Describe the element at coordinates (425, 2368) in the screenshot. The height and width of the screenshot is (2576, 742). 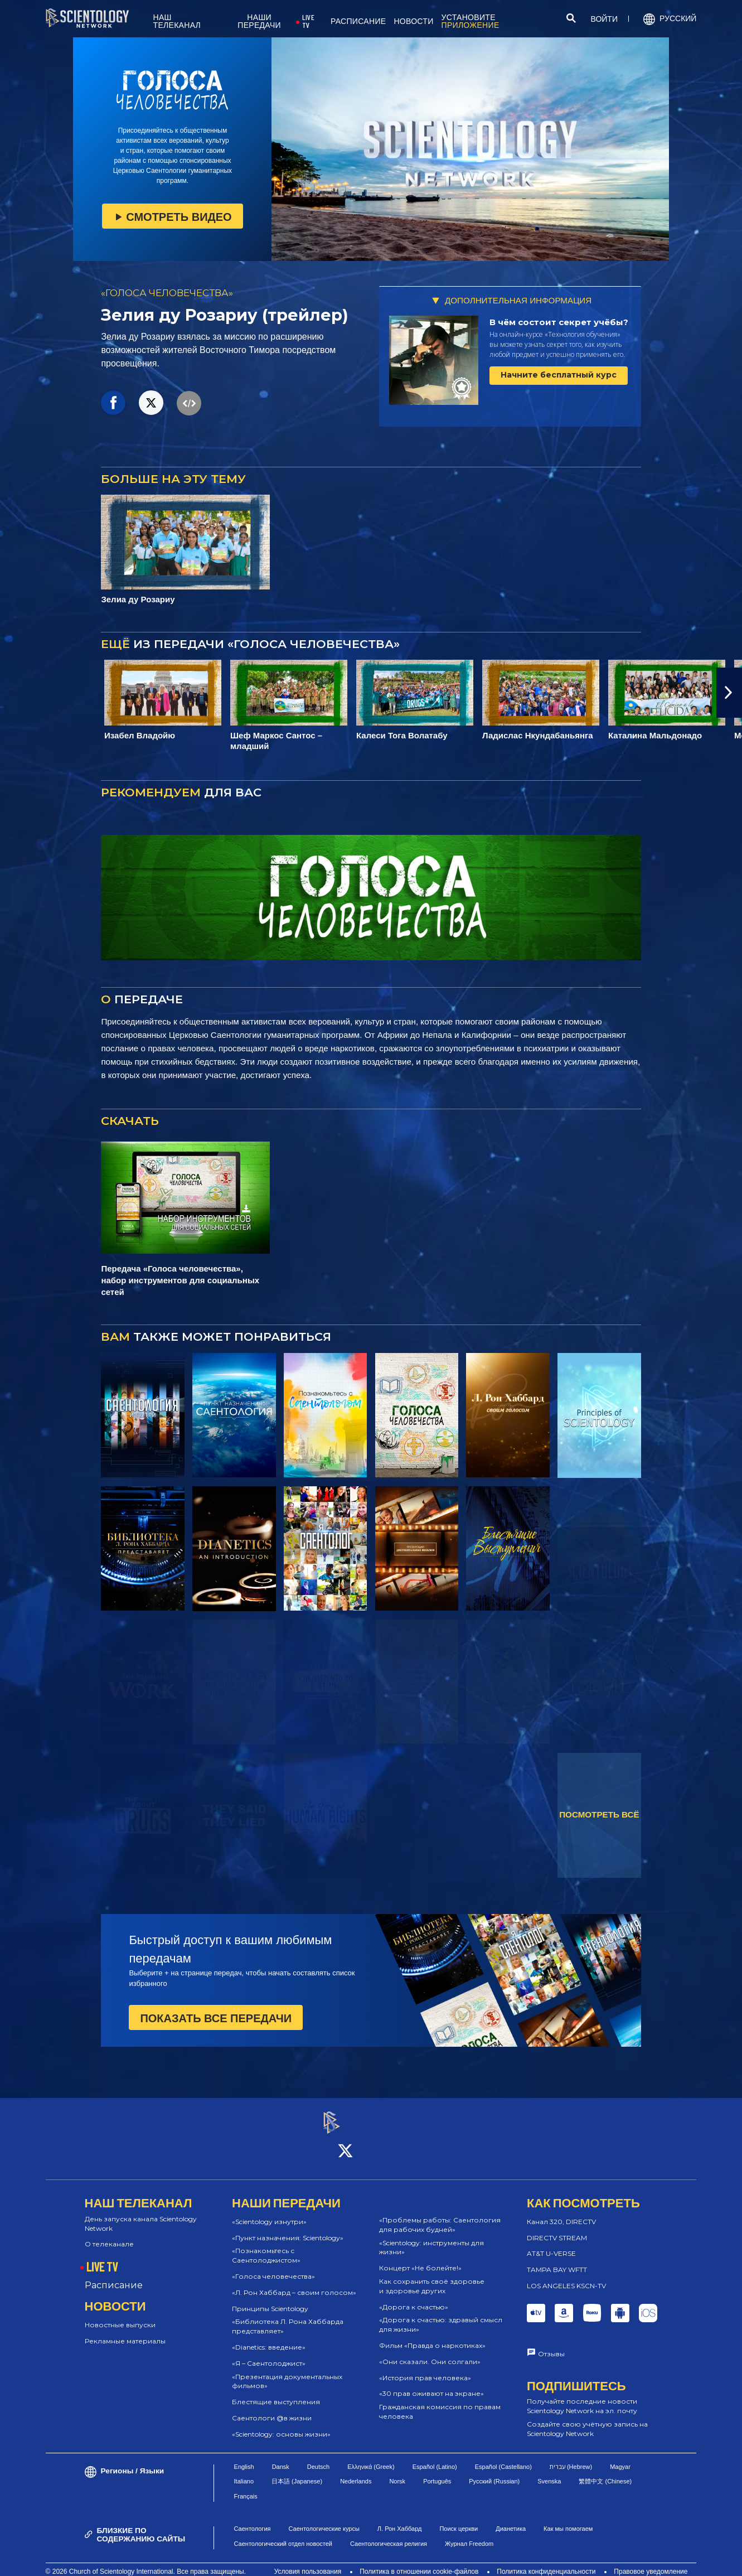
I see `«История прав человека»` at that location.